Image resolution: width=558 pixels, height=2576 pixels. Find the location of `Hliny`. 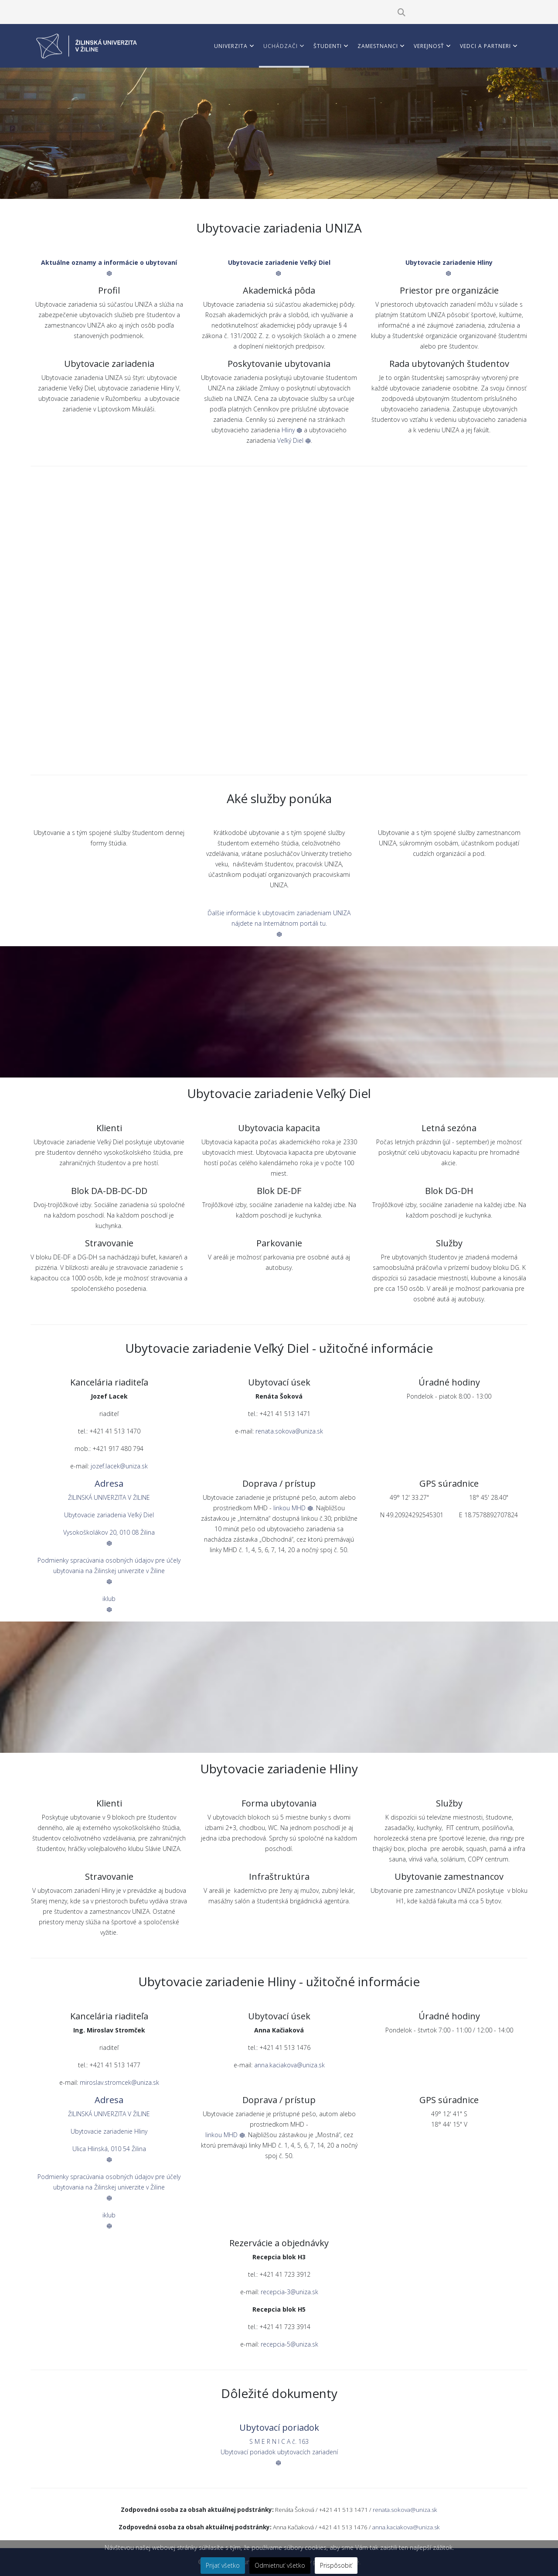

Hliny is located at coordinates (292, 430).